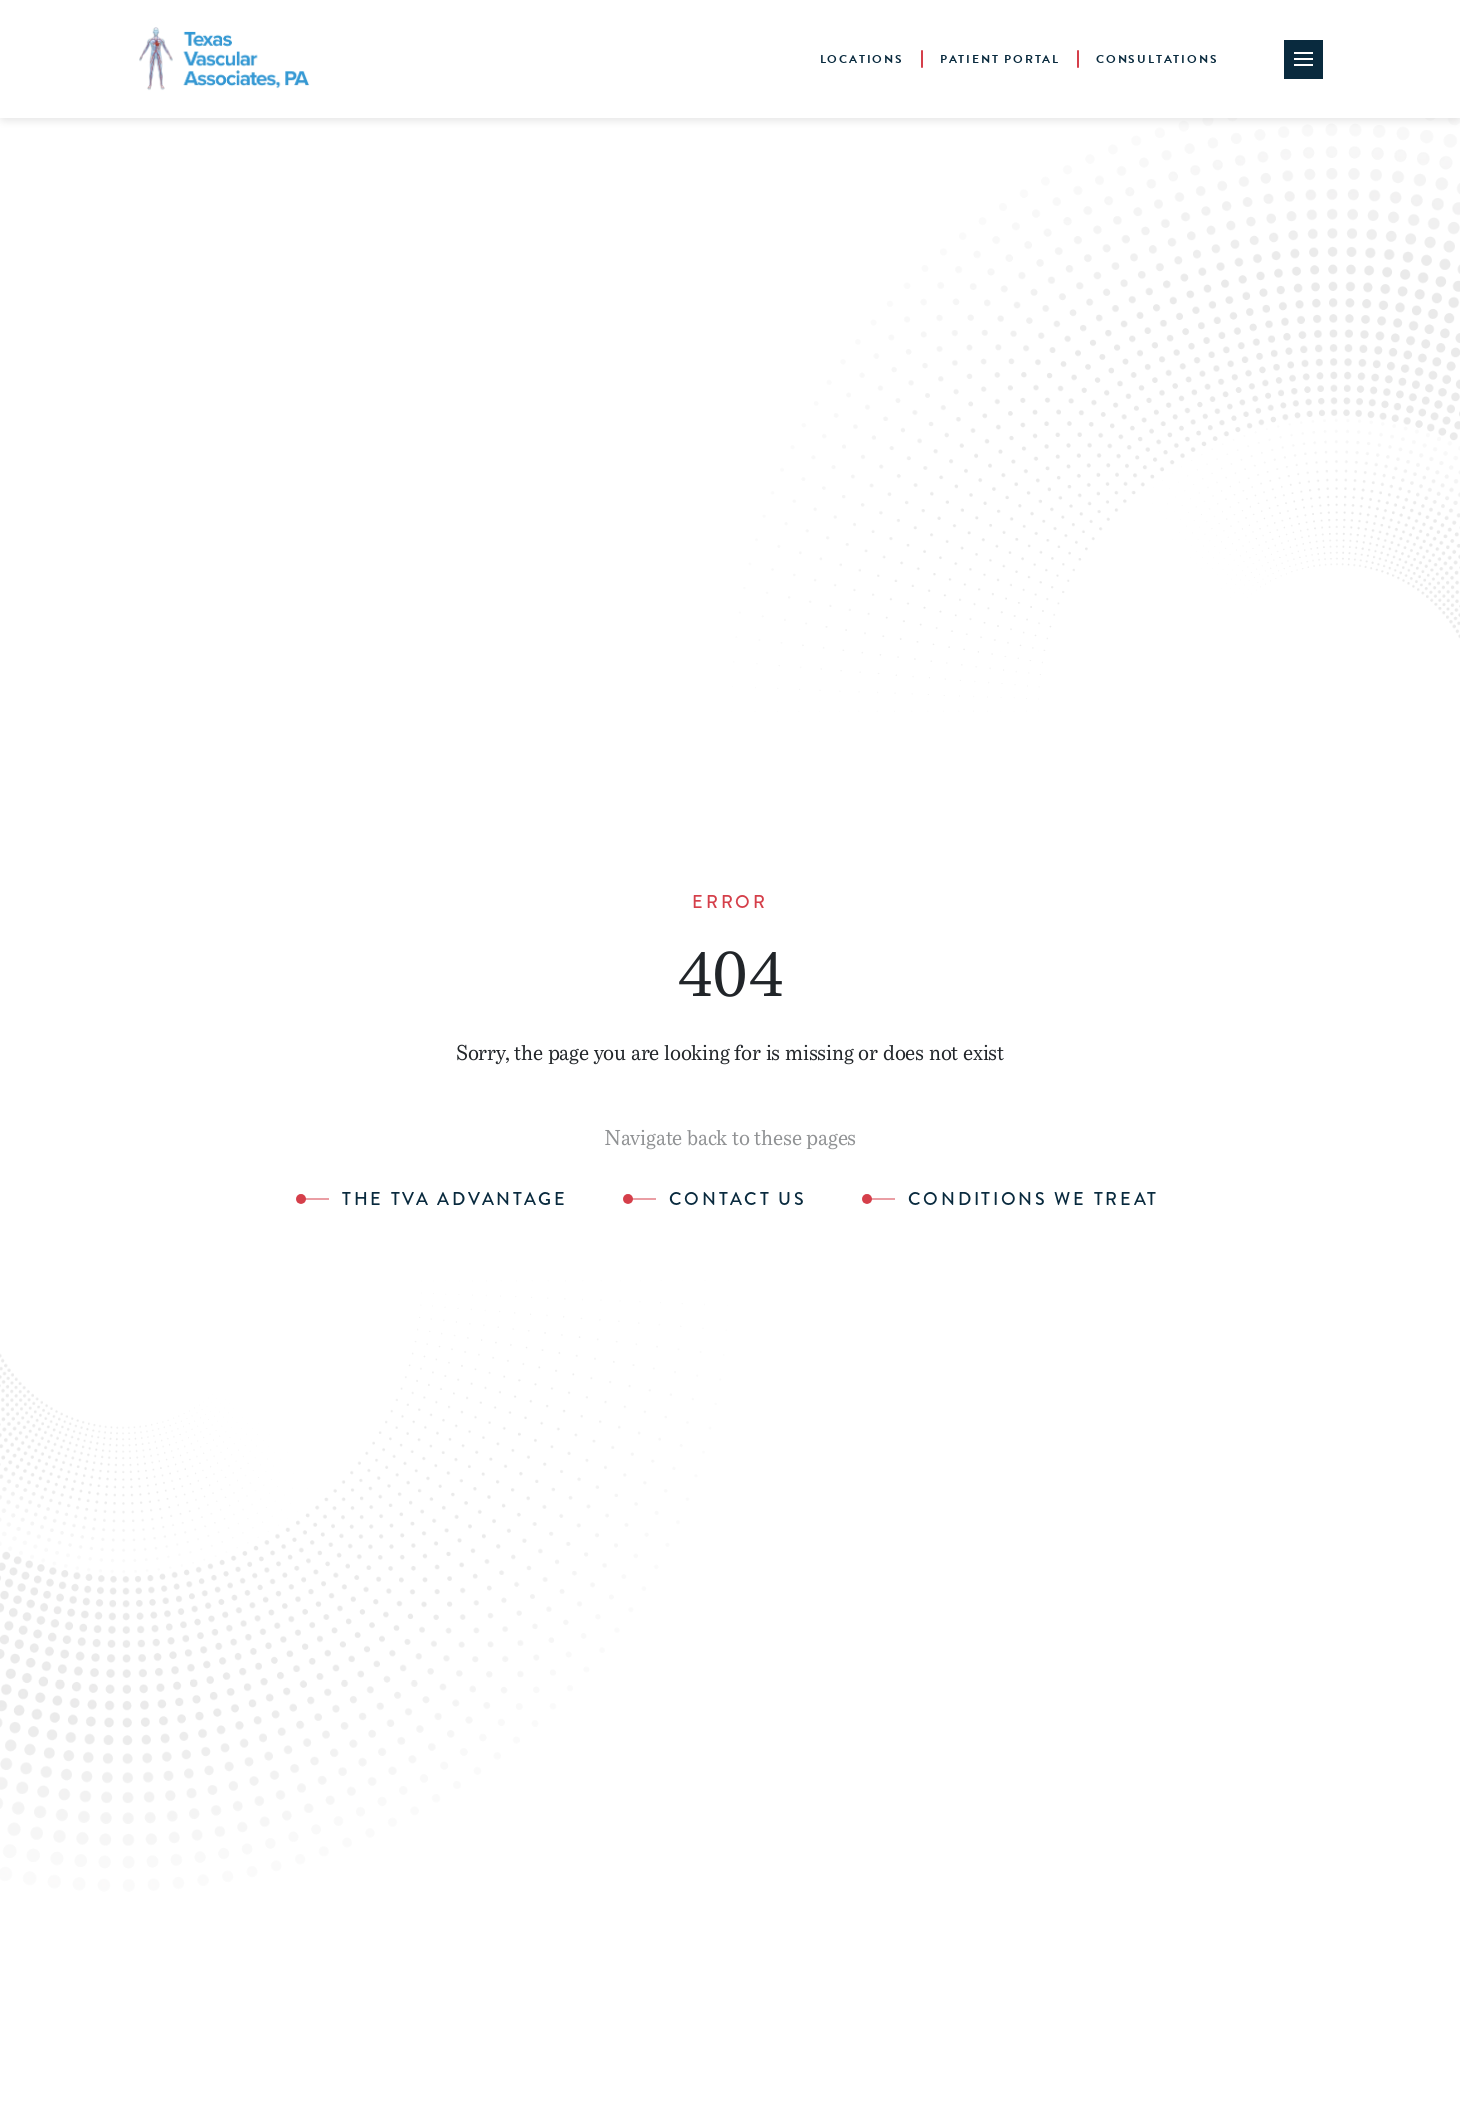 The height and width of the screenshot is (2102, 1460). I want to click on Conditions We Treat, so click(1033, 1200).